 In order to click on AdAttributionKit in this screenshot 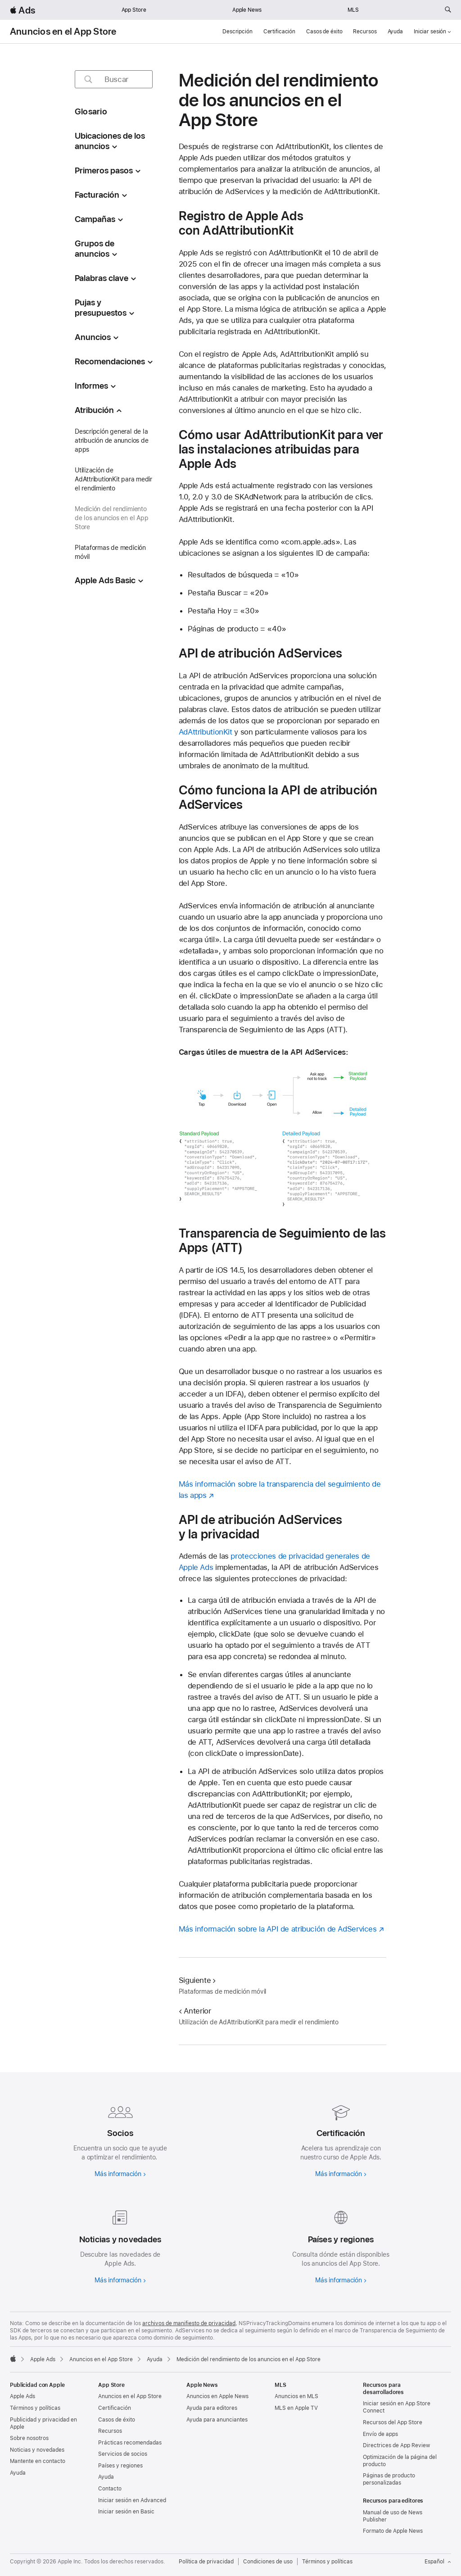, I will do `click(205, 731)`.